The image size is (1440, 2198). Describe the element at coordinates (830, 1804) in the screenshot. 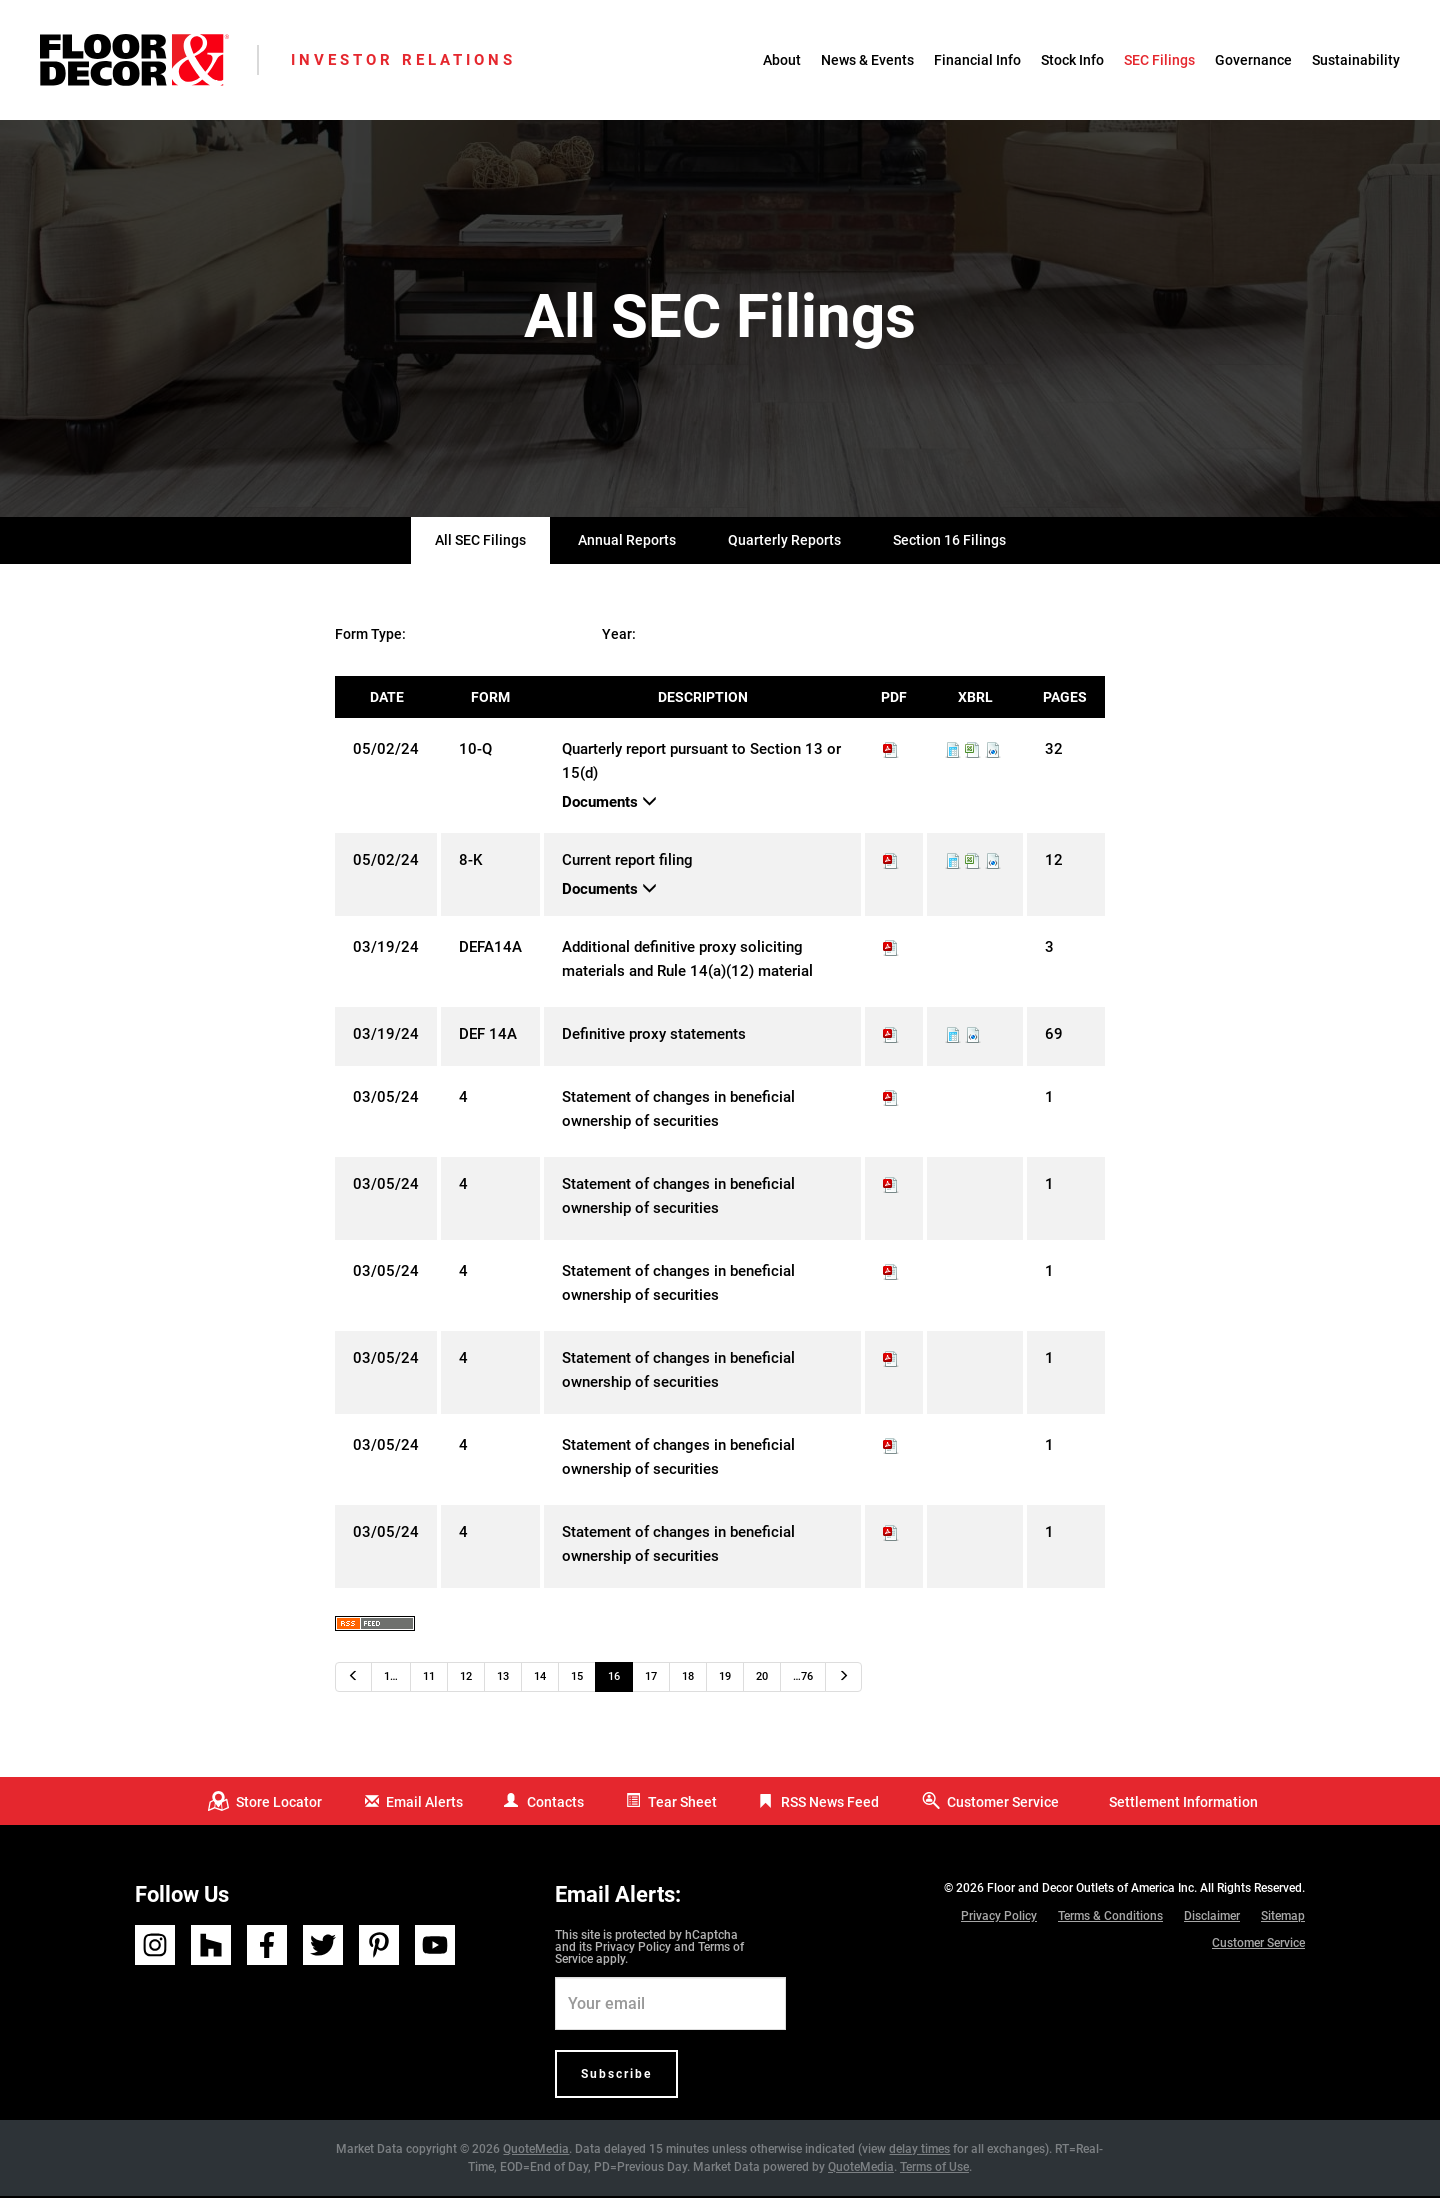

I see `RSS News Feed` at that location.